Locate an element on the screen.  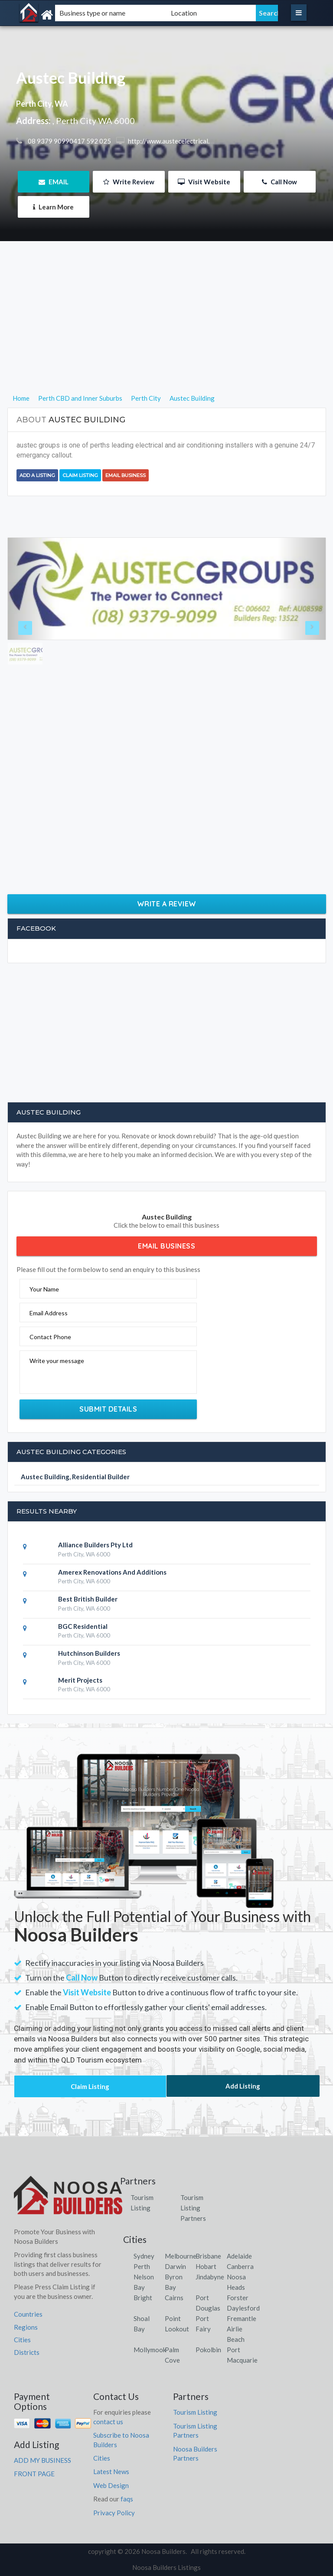
Bright is located at coordinates (143, 2297).